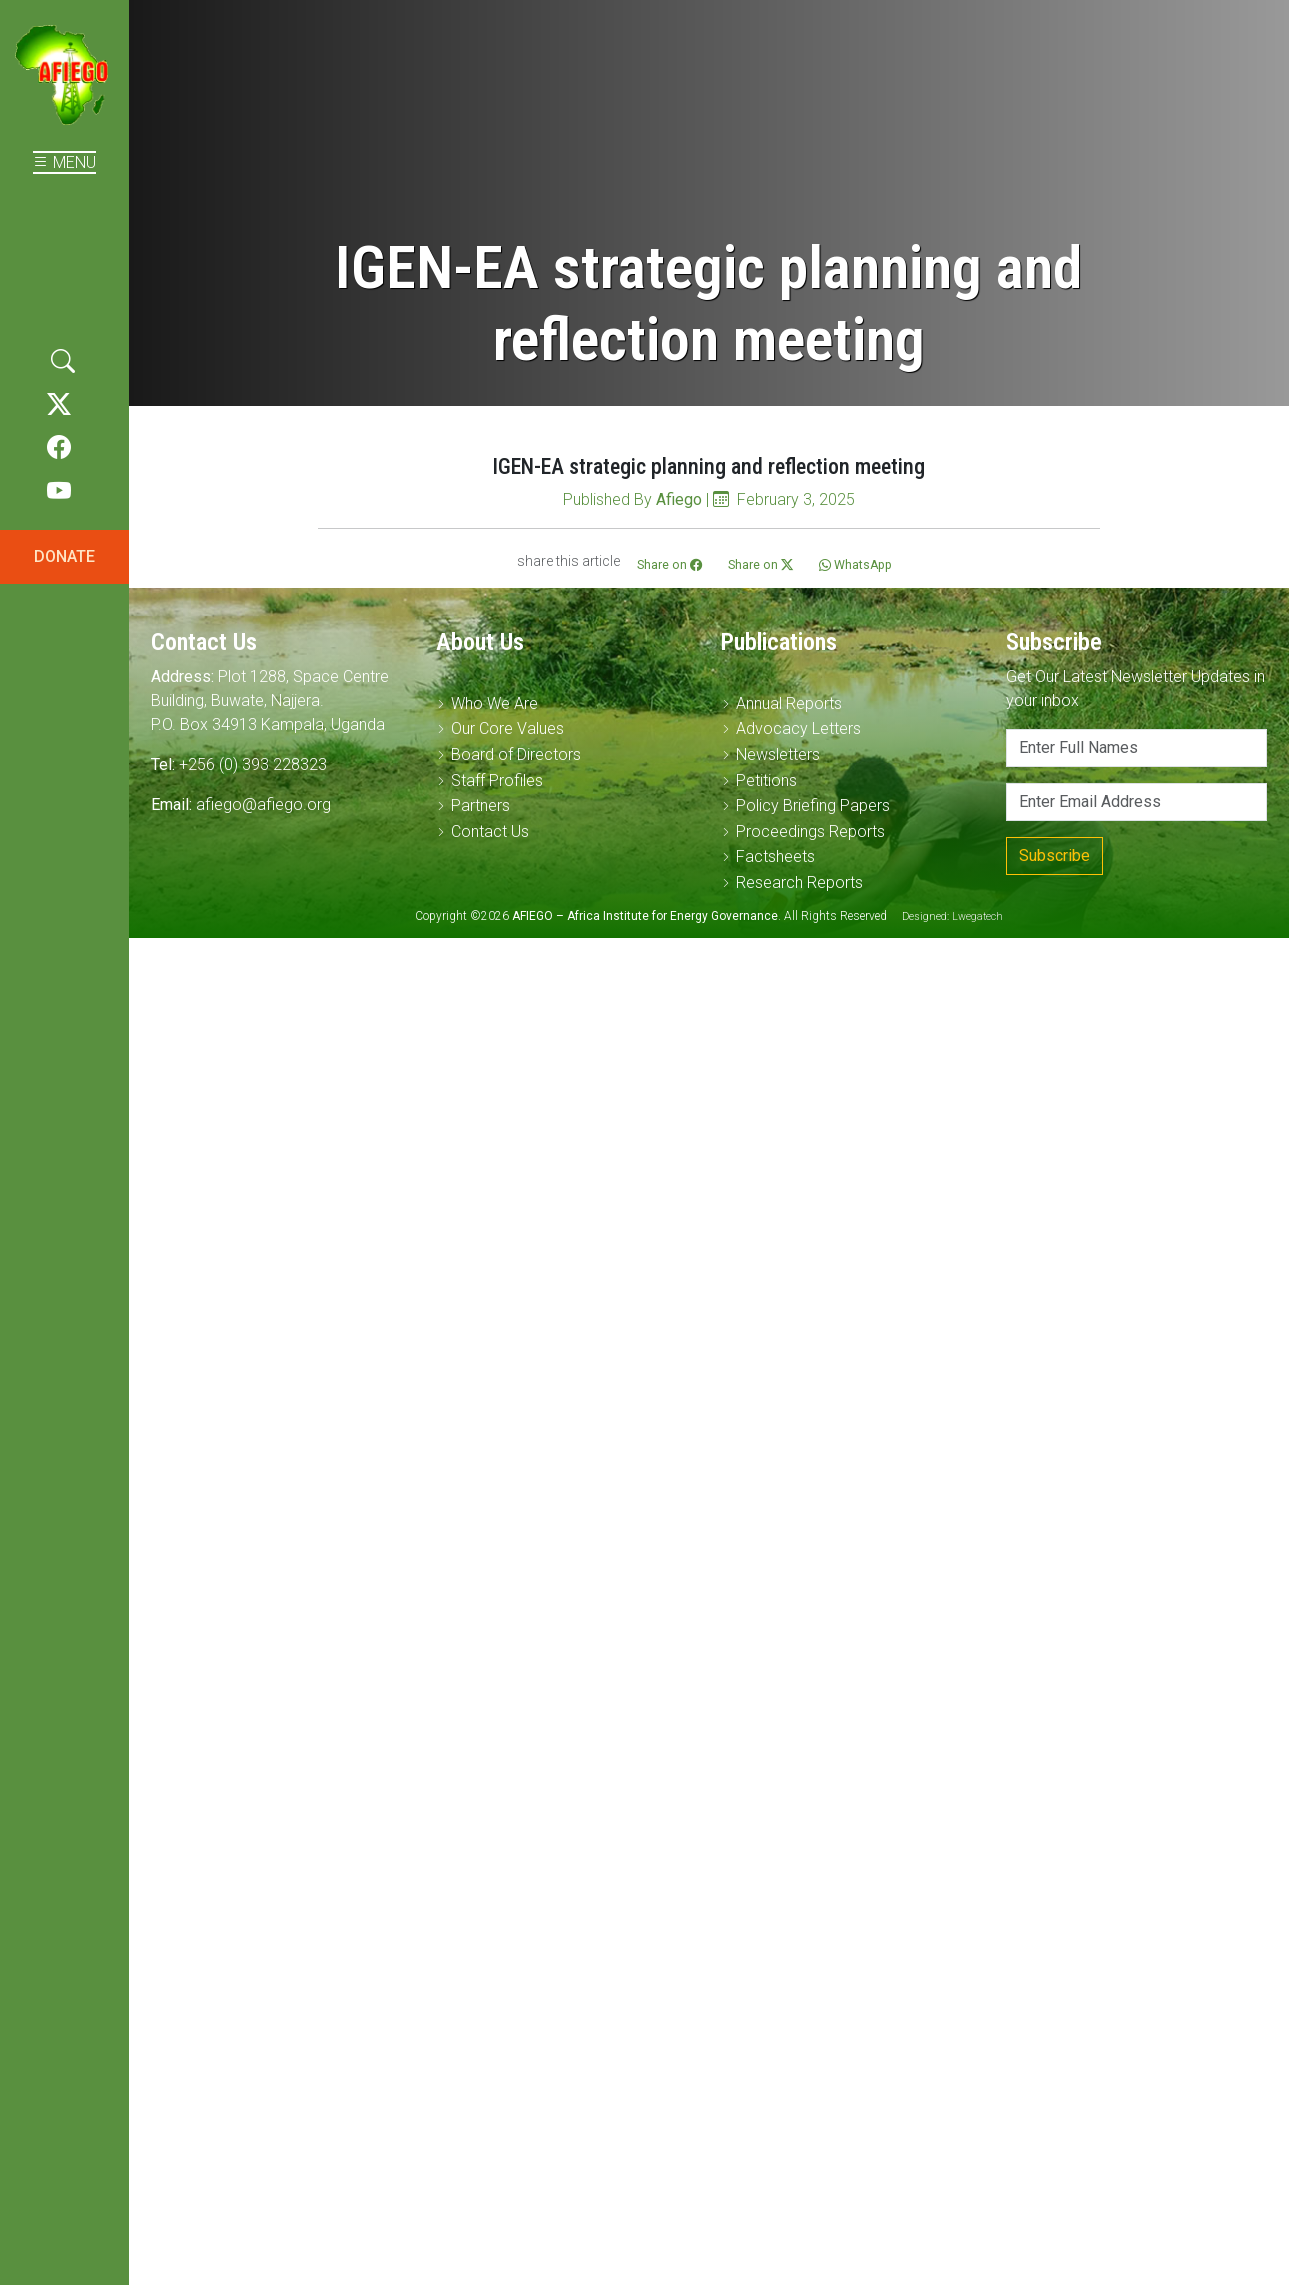 Image resolution: width=1289 pixels, height=2285 pixels. Describe the element at coordinates (813, 805) in the screenshot. I see `Policy Briefing Papers` at that location.